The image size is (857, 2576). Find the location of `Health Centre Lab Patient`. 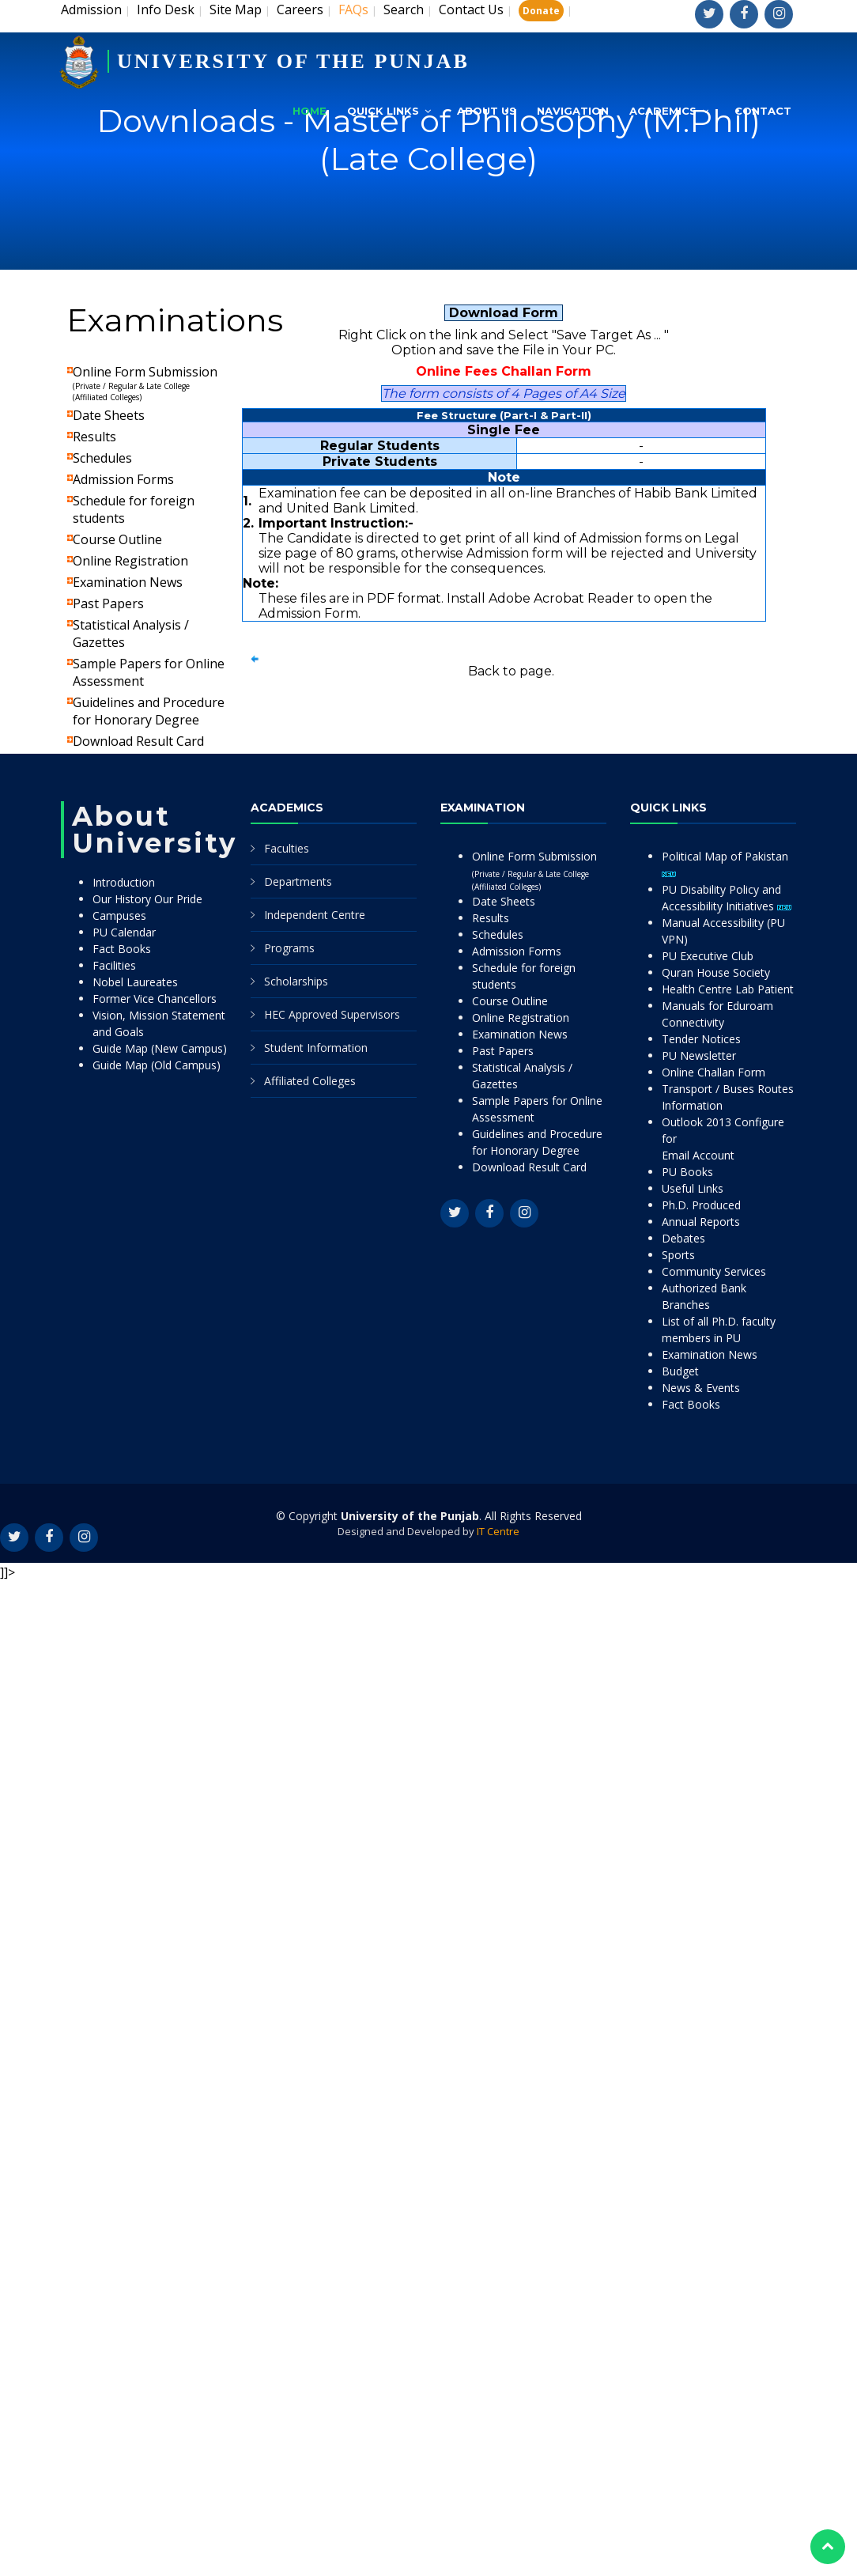

Health Centre Lab Patient is located at coordinates (728, 989).